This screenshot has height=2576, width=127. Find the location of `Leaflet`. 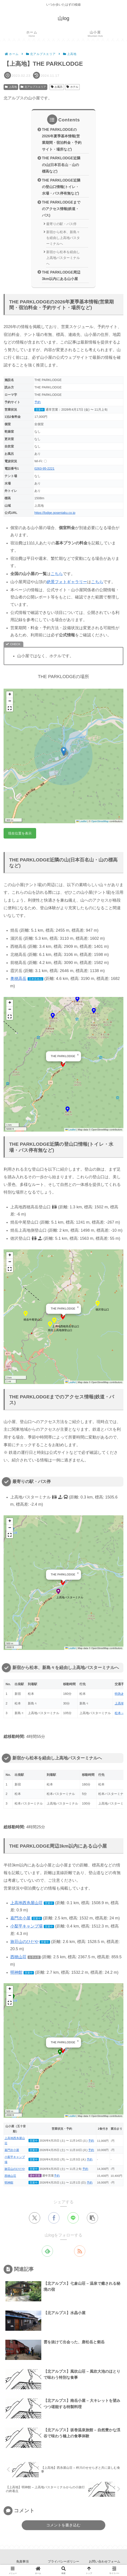

Leaflet is located at coordinates (81, 821).